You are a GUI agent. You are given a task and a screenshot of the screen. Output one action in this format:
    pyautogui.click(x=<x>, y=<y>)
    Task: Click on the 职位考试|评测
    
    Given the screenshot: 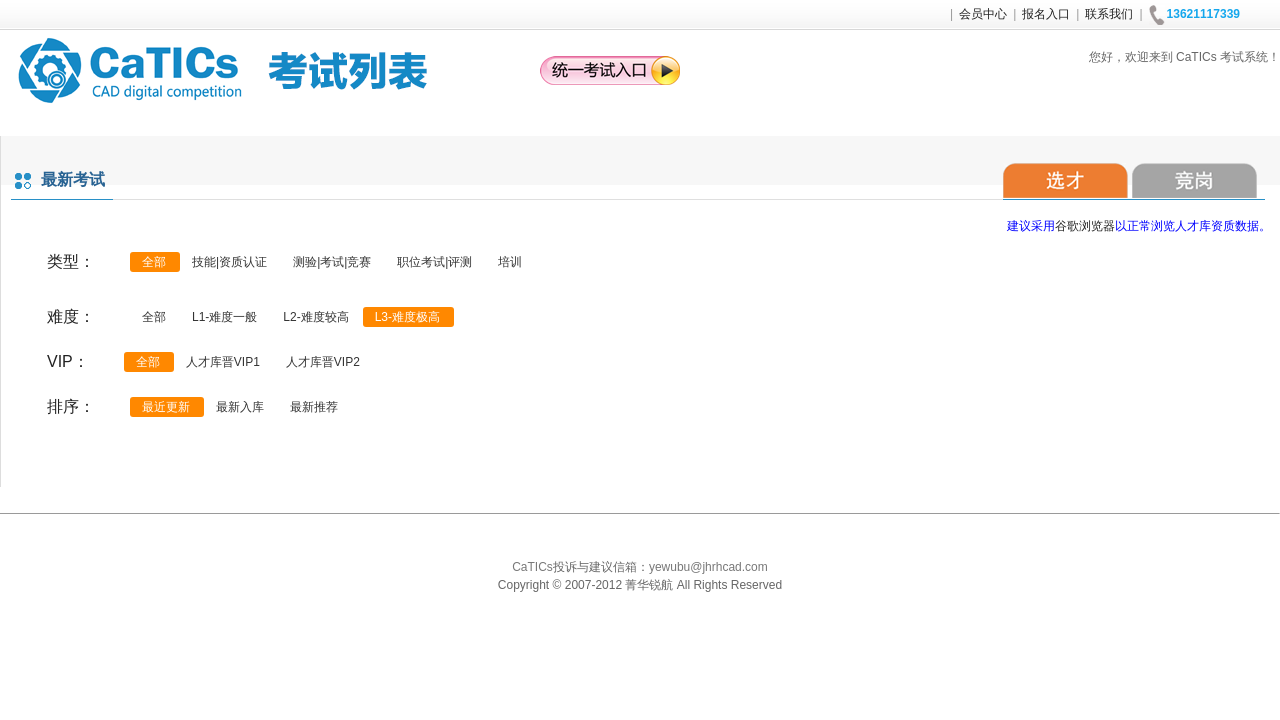 What is the action you would take?
    pyautogui.click(x=434, y=262)
    